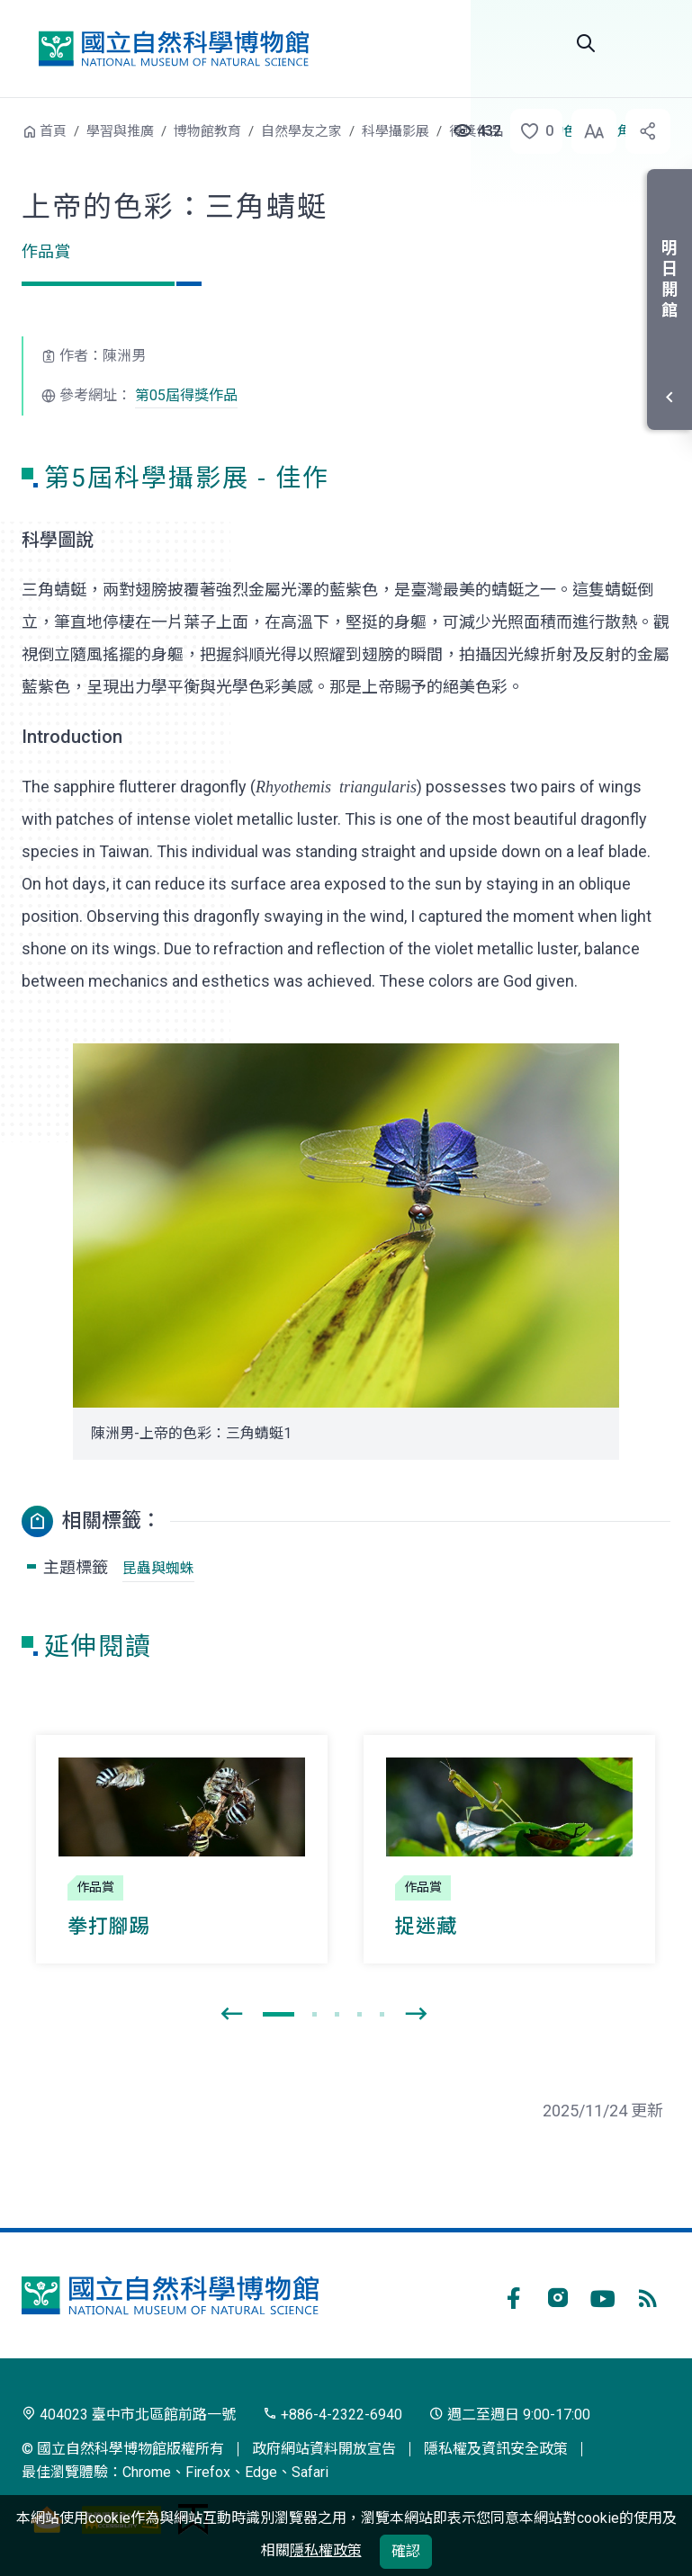  I want to click on 昆蟲與蜘蛛, so click(158, 1568).